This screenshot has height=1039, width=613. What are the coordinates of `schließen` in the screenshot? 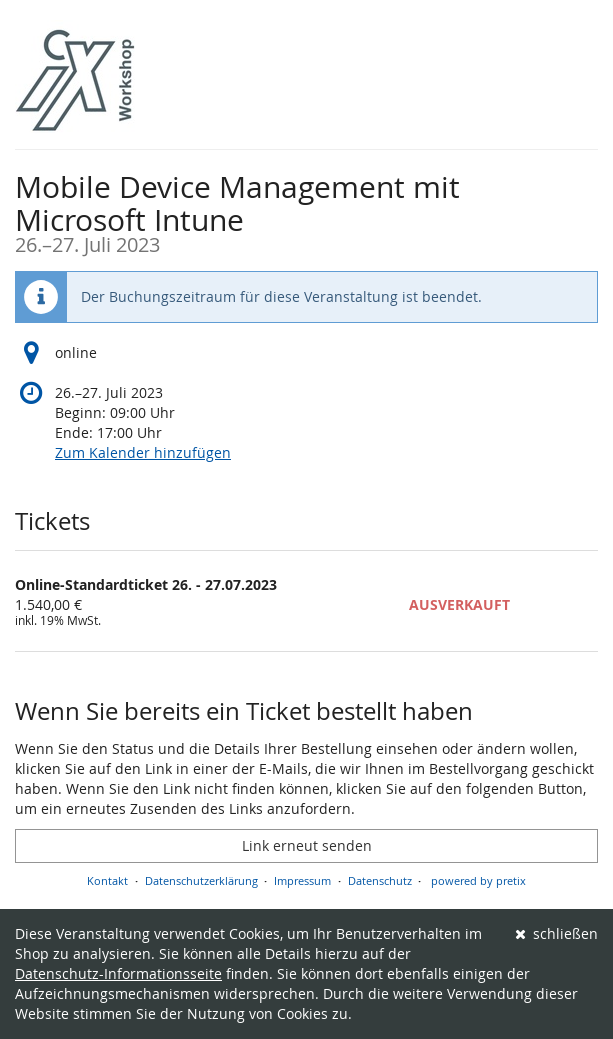 It's located at (557, 933).